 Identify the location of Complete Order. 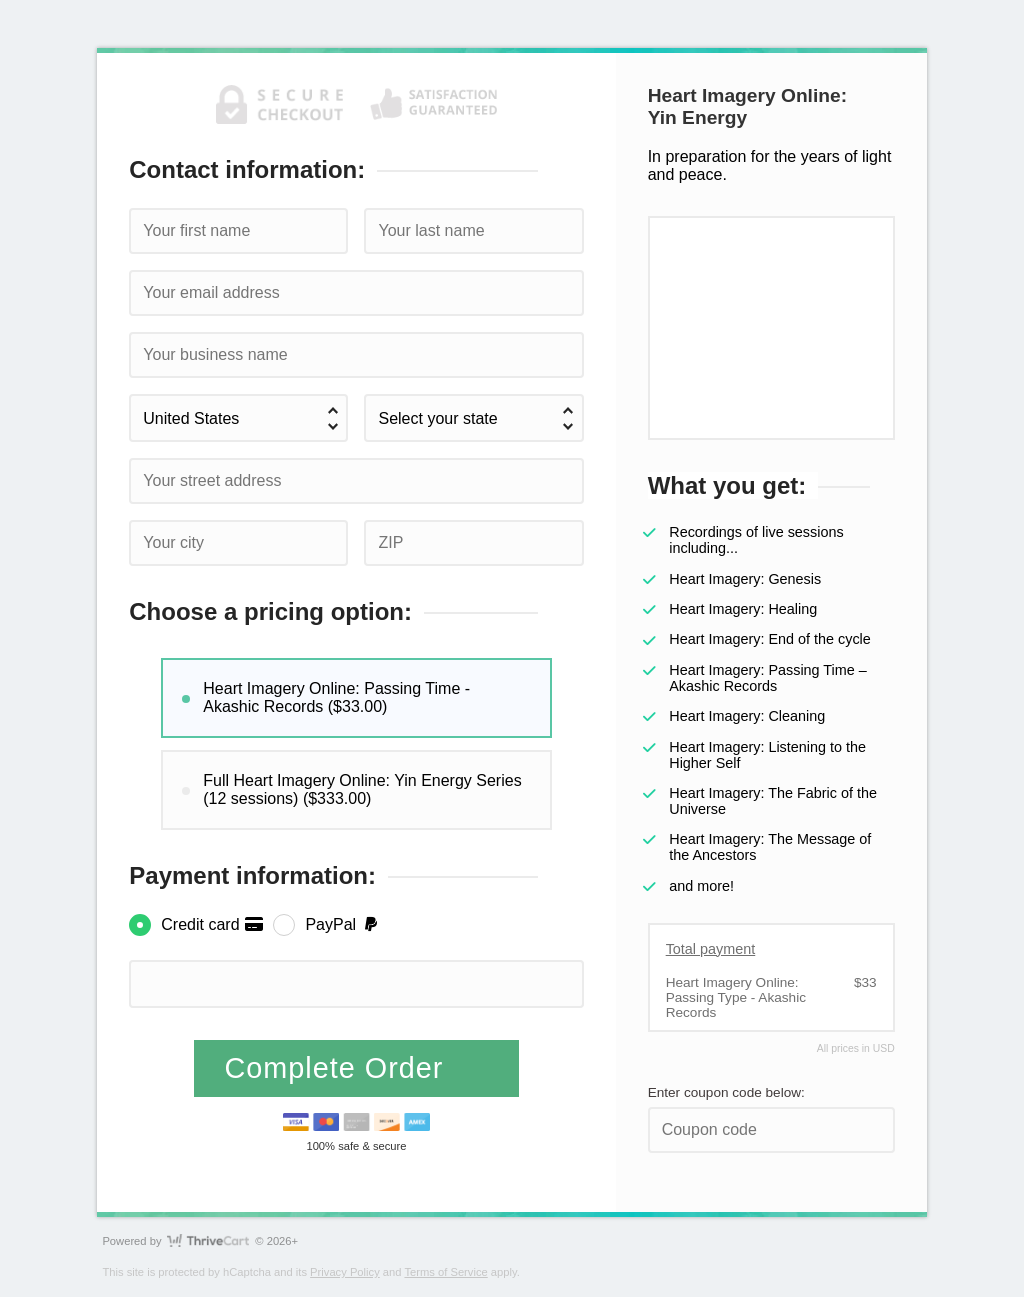
(339, 1068).